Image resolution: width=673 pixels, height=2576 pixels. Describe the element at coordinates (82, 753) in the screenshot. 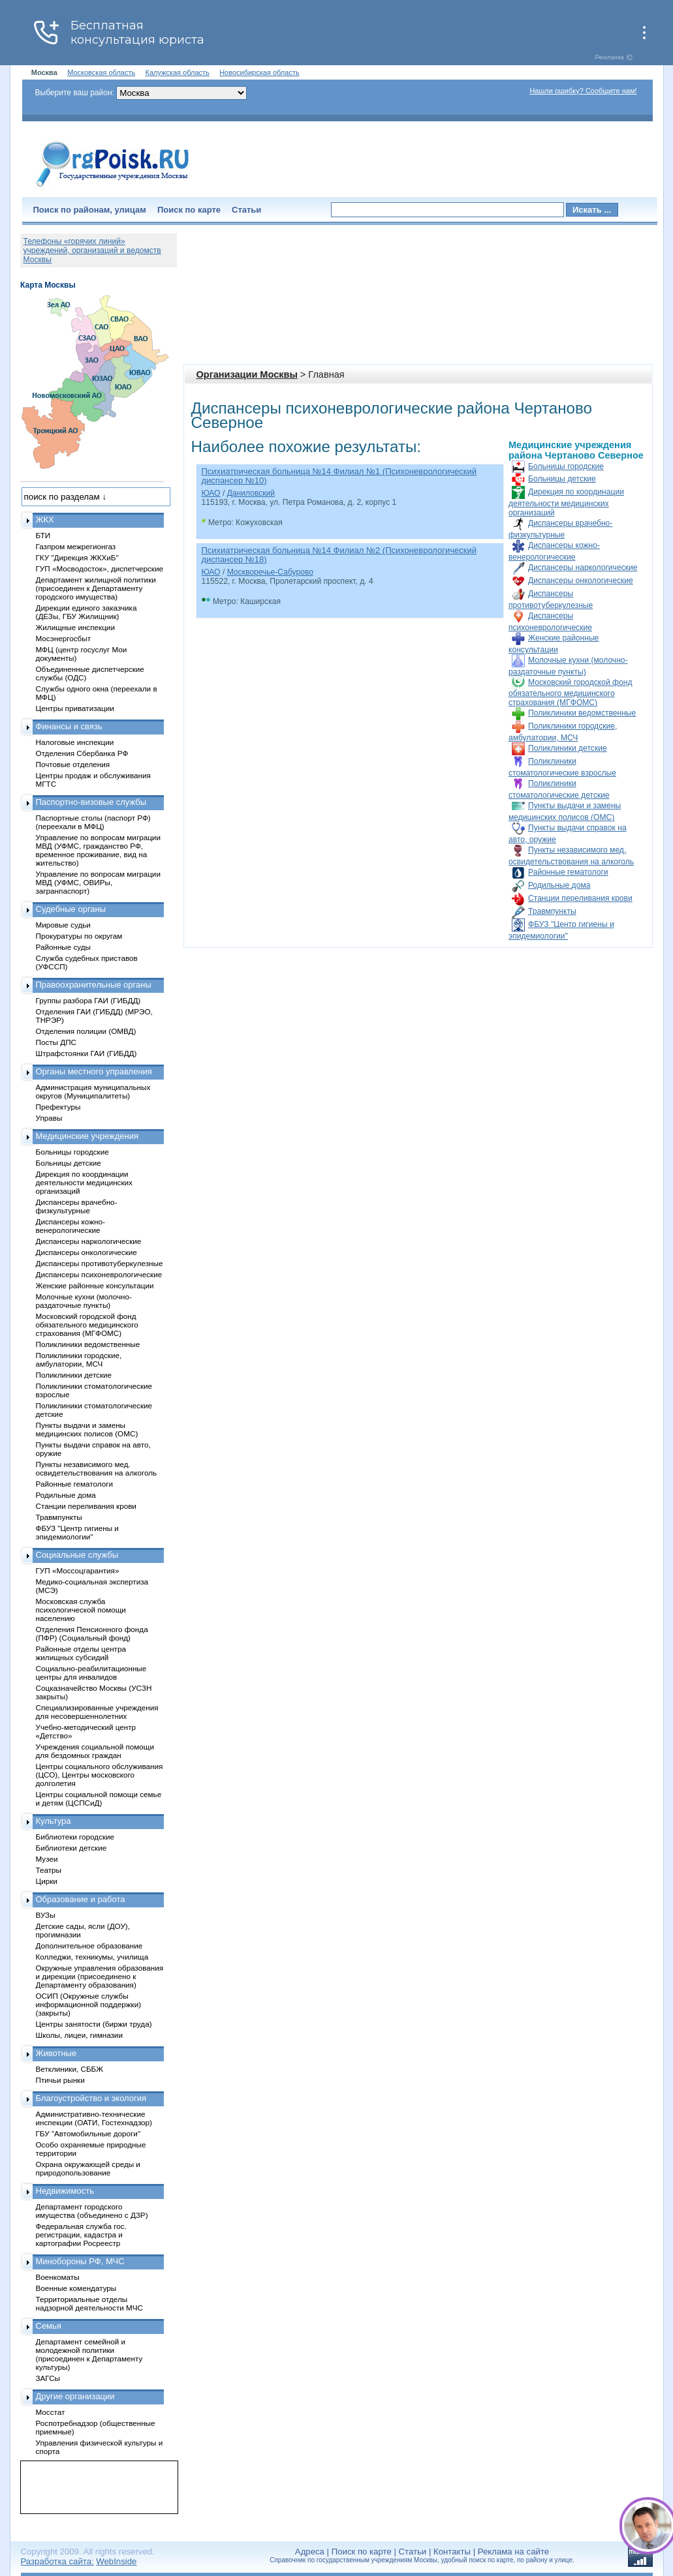

I see `Отделения Сбербанка РФ` at that location.